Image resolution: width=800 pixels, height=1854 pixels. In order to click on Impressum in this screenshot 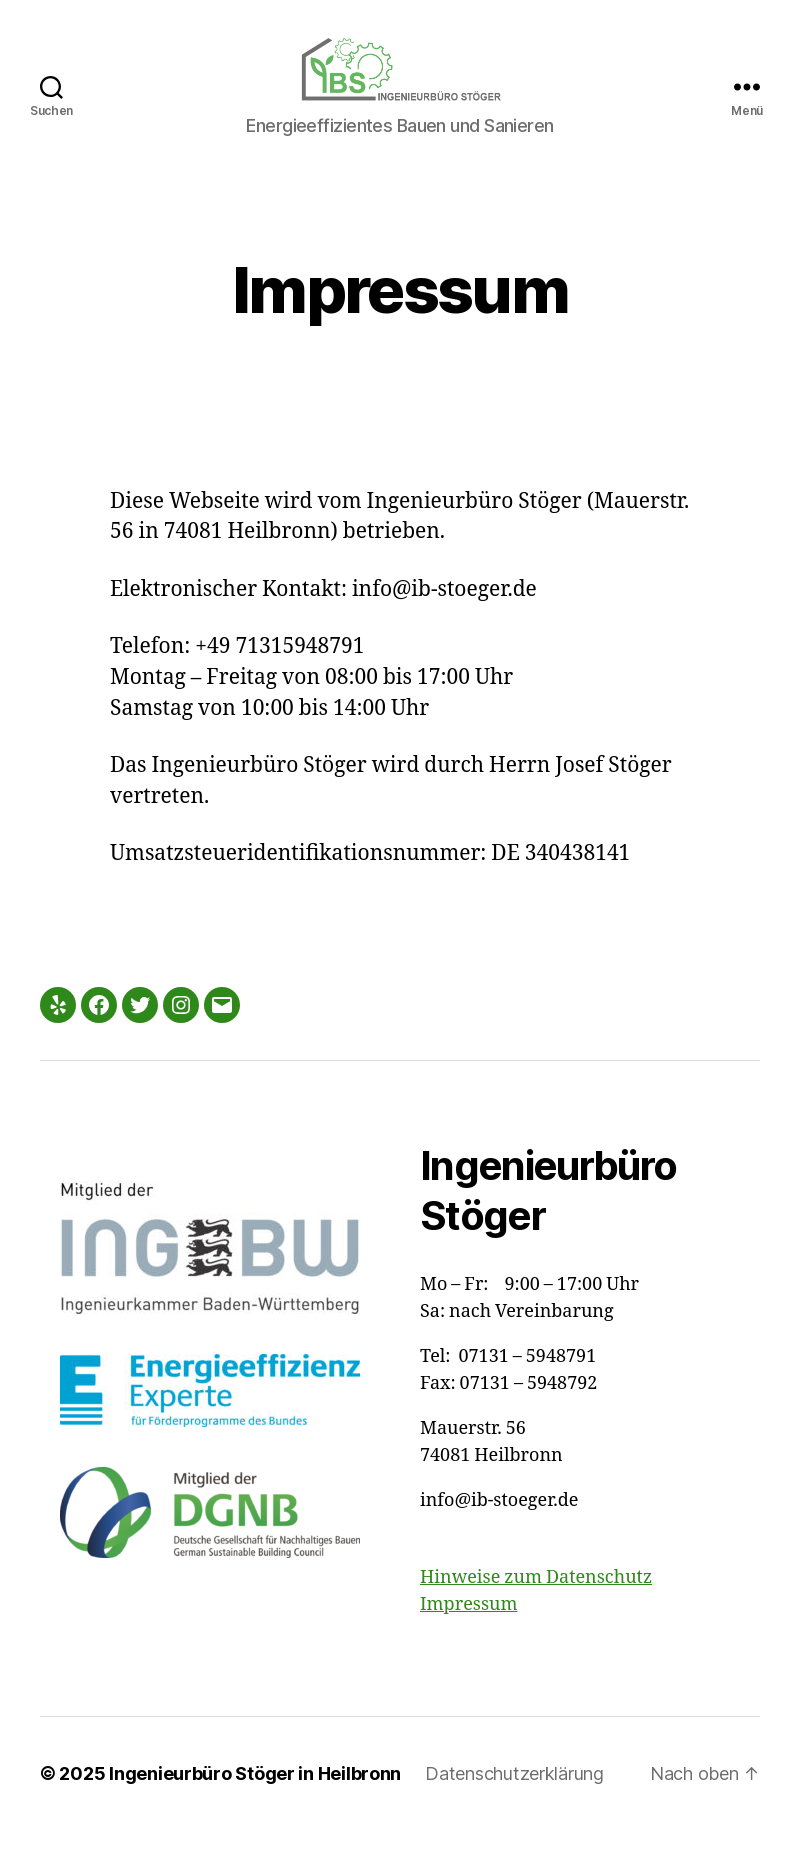, I will do `click(468, 1628)`.